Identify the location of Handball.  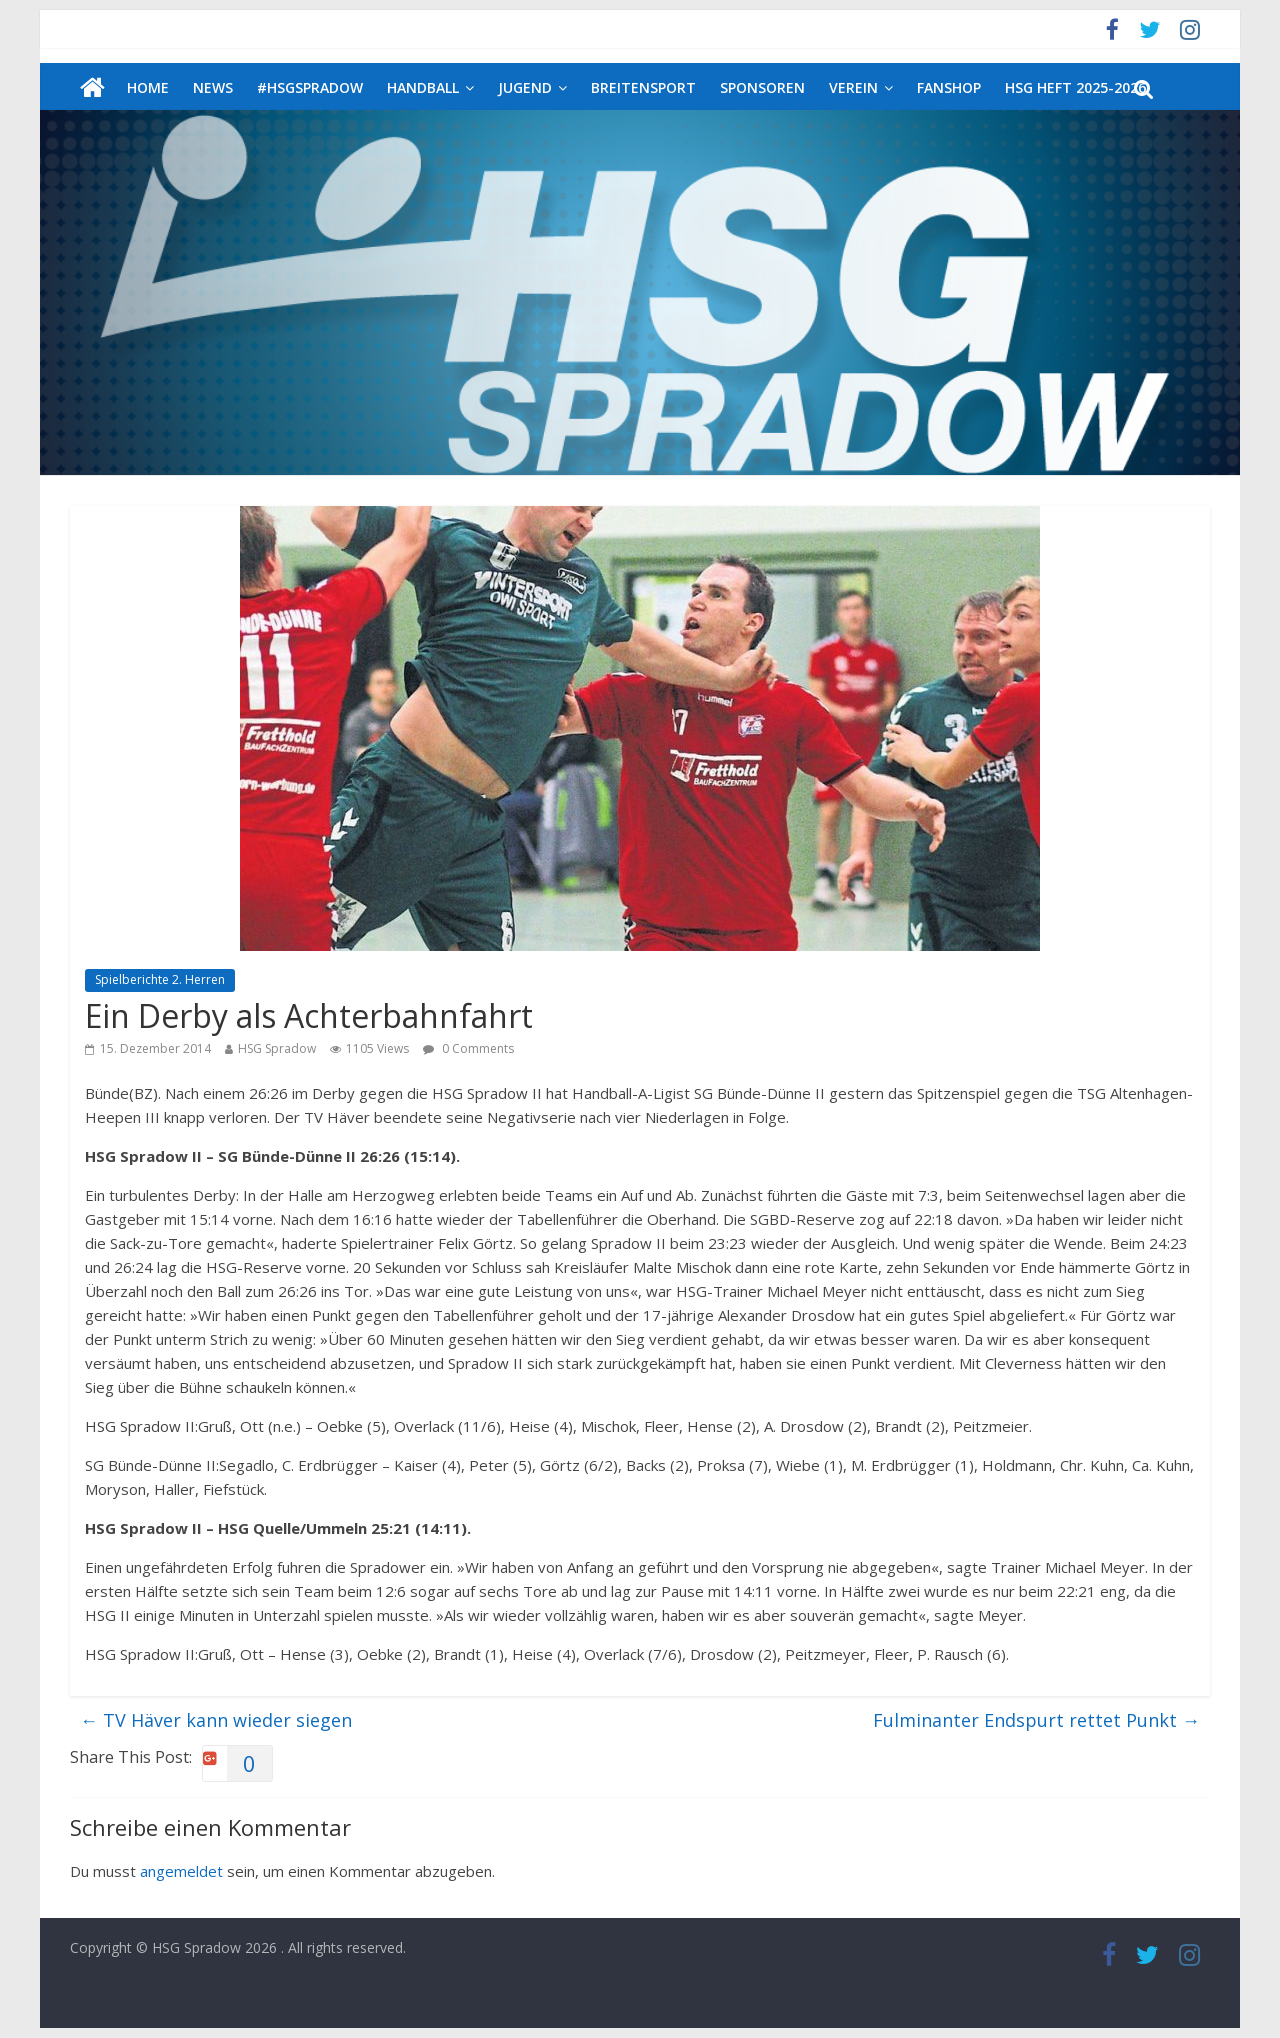
(423, 87).